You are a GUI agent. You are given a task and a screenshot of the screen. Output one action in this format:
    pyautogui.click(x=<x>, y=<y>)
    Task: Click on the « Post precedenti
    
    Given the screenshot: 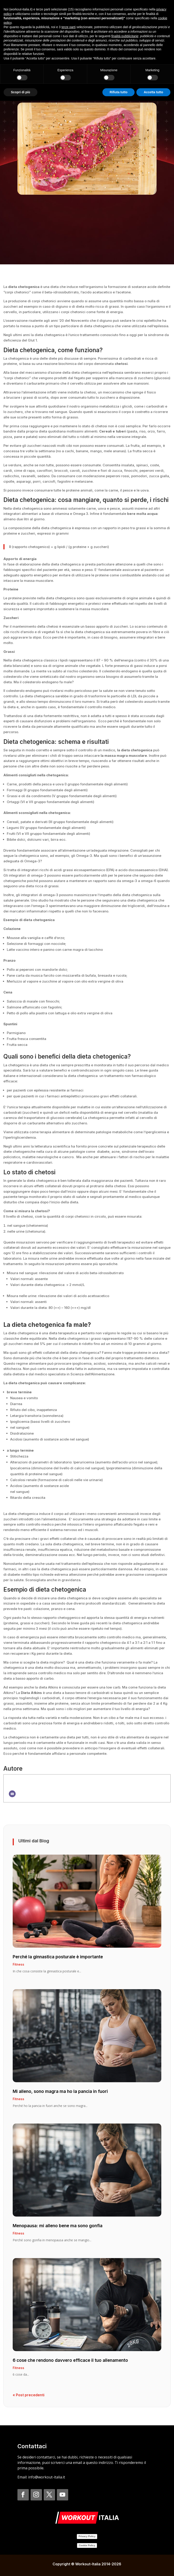 What is the action you would take?
    pyautogui.click(x=28, y=2395)
    